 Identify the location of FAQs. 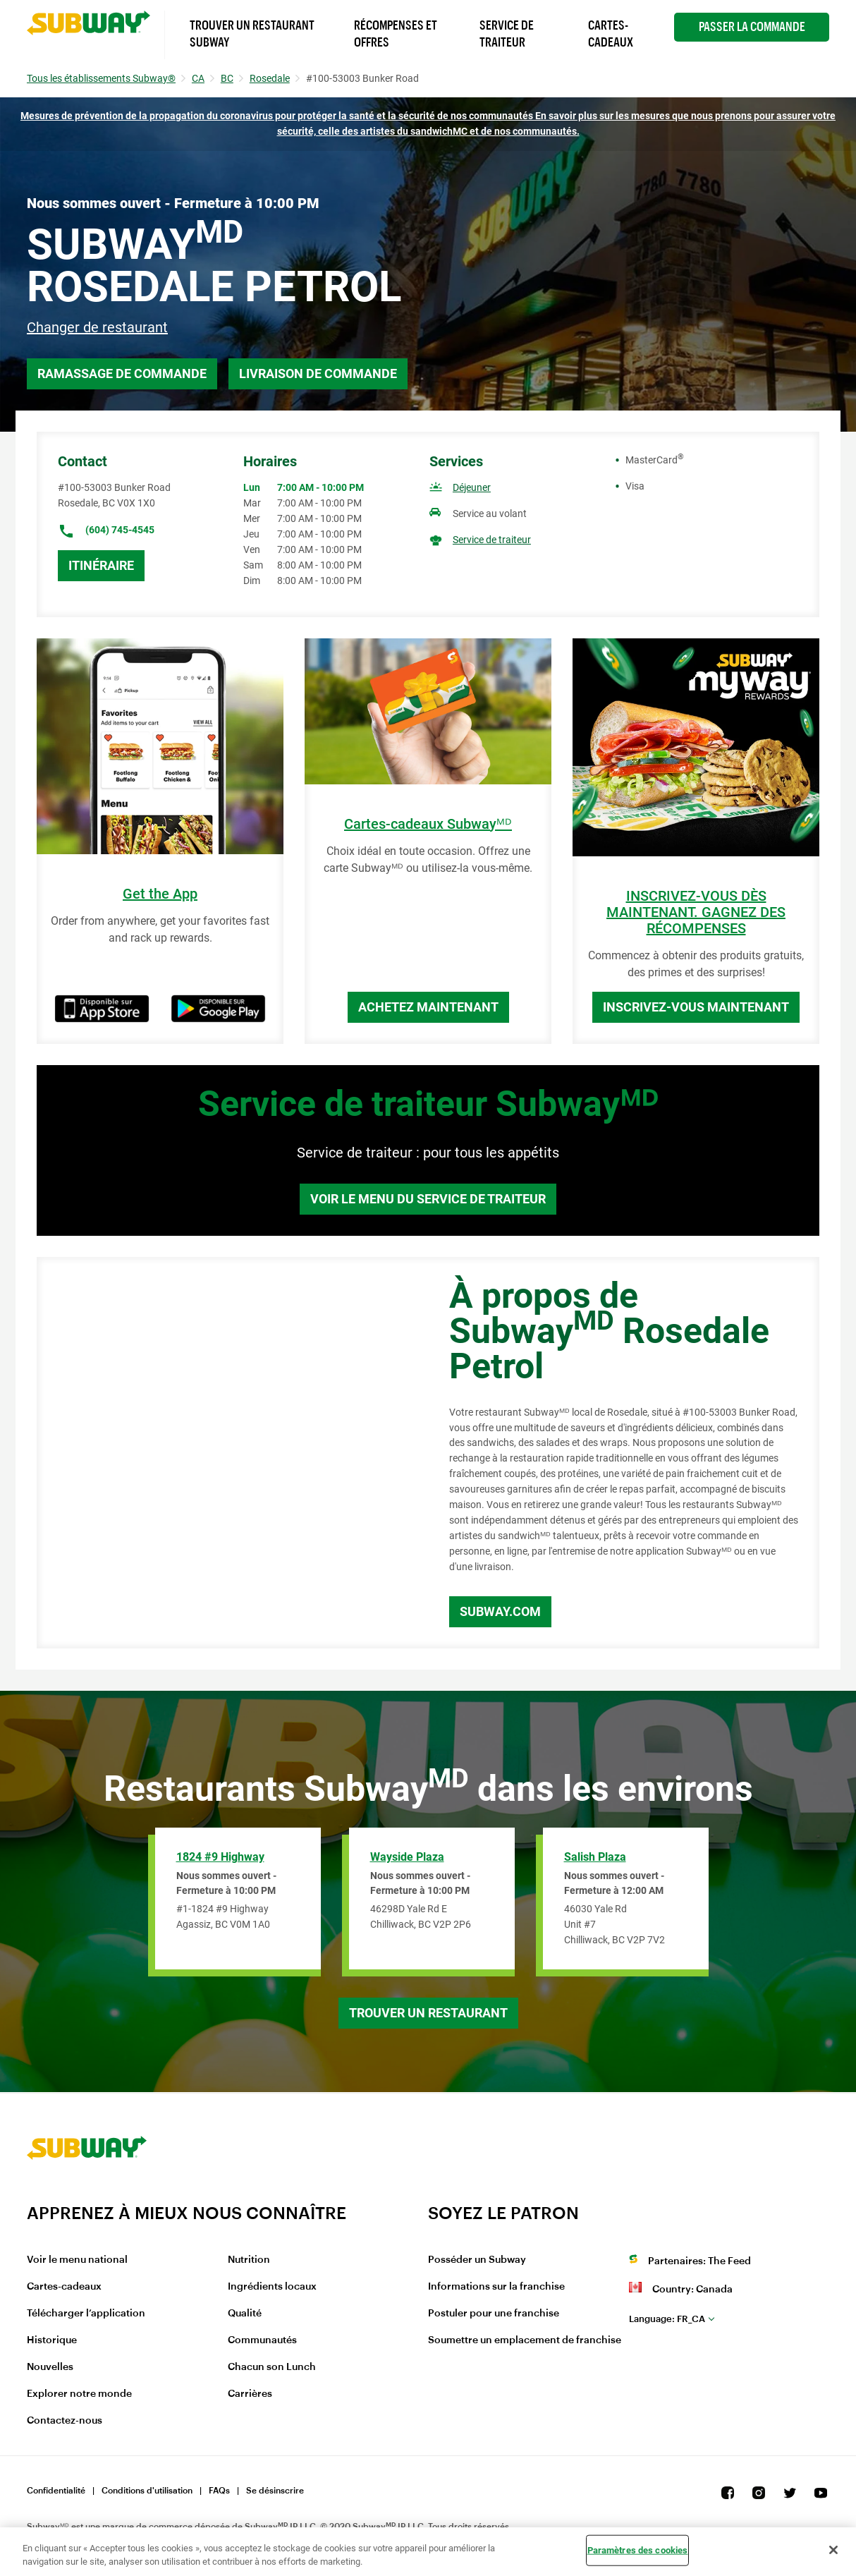
(219, 2490).